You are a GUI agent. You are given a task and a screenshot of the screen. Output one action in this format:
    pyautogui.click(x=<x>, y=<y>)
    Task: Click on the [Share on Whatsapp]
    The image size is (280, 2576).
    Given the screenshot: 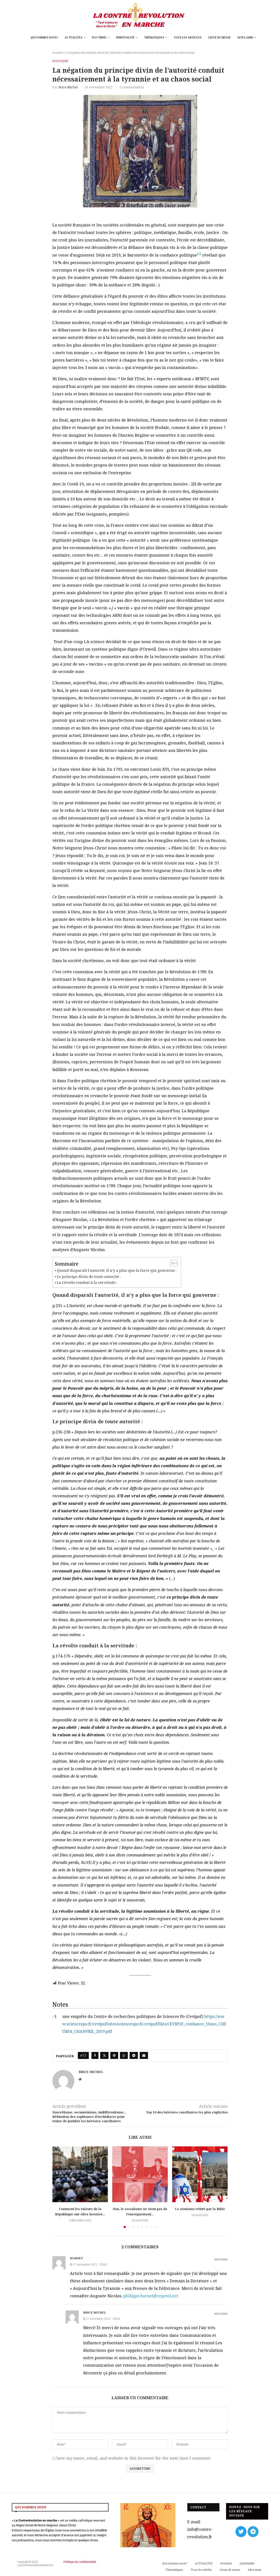 What is the action you would take?
    pyautogui.click(x=124, y=2055)
    